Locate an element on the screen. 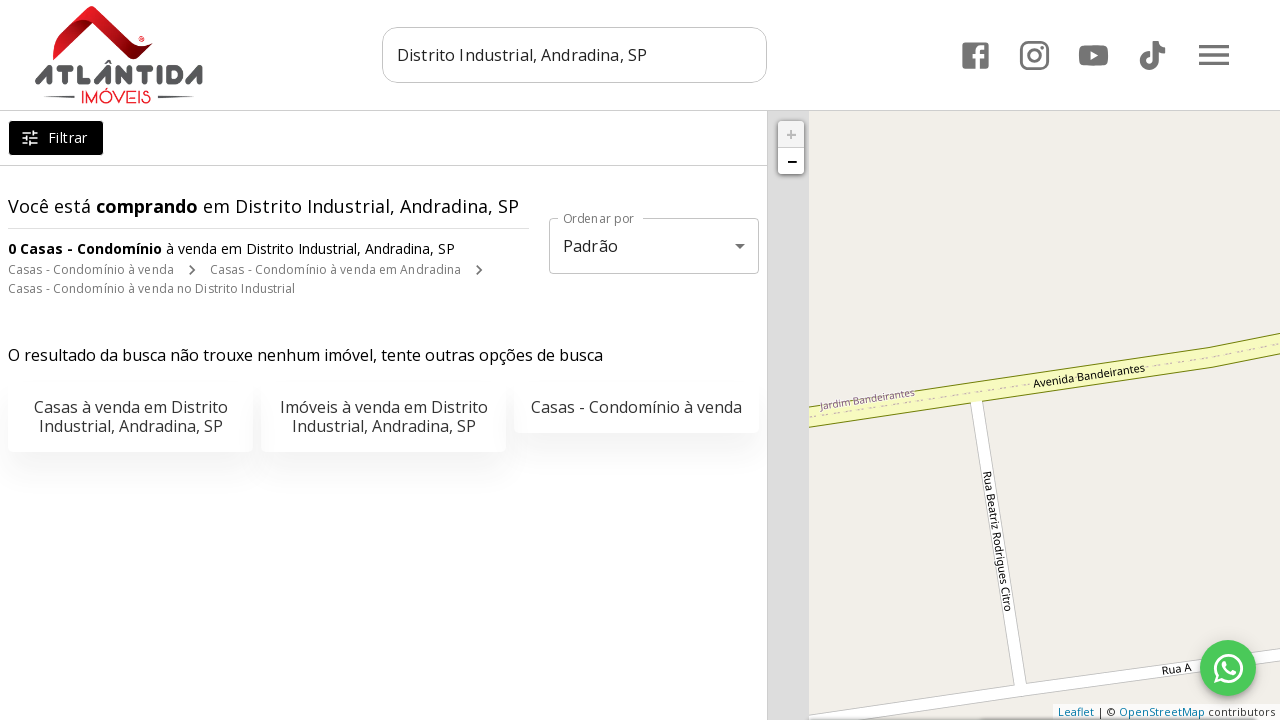 Image resolution: width=1280 pixels, height=720 pixels. [WhatsApp] is located at coordinates (1228, 668).